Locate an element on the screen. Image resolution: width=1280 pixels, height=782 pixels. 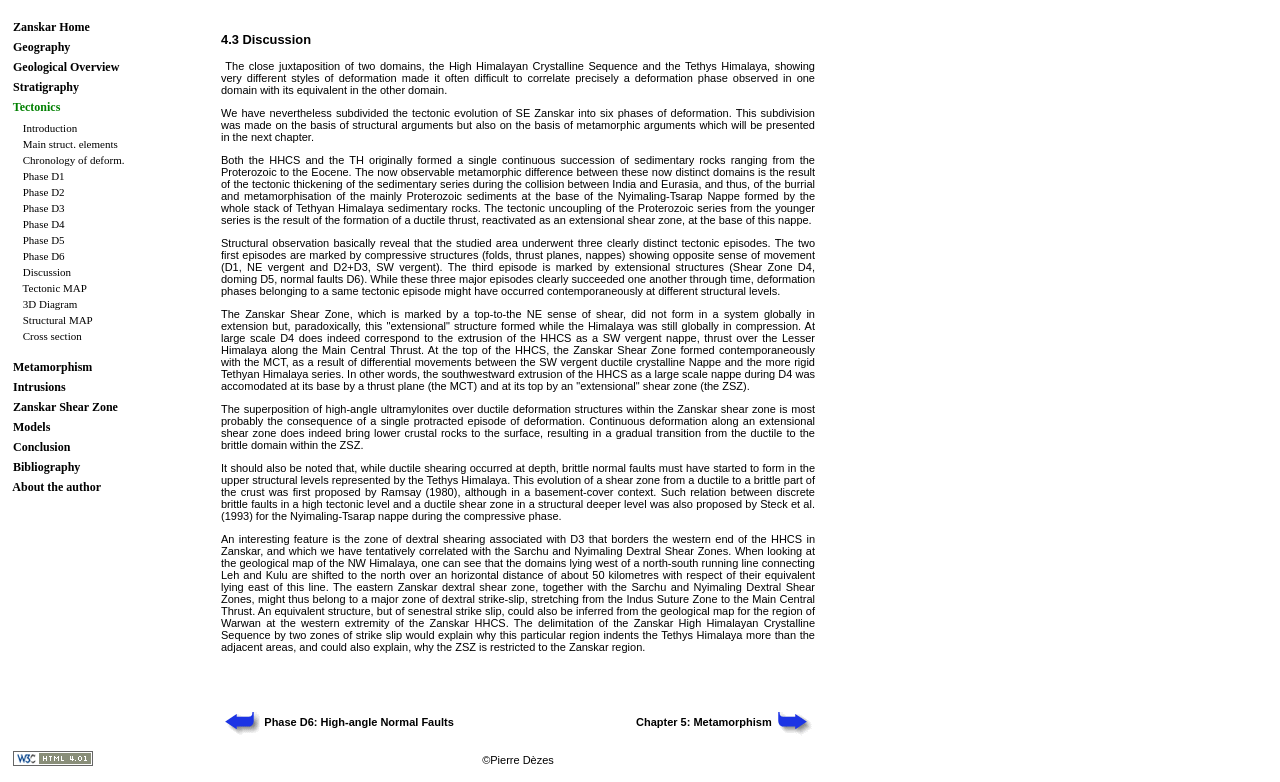
Metamorphism is located at coordinates (52, 367).